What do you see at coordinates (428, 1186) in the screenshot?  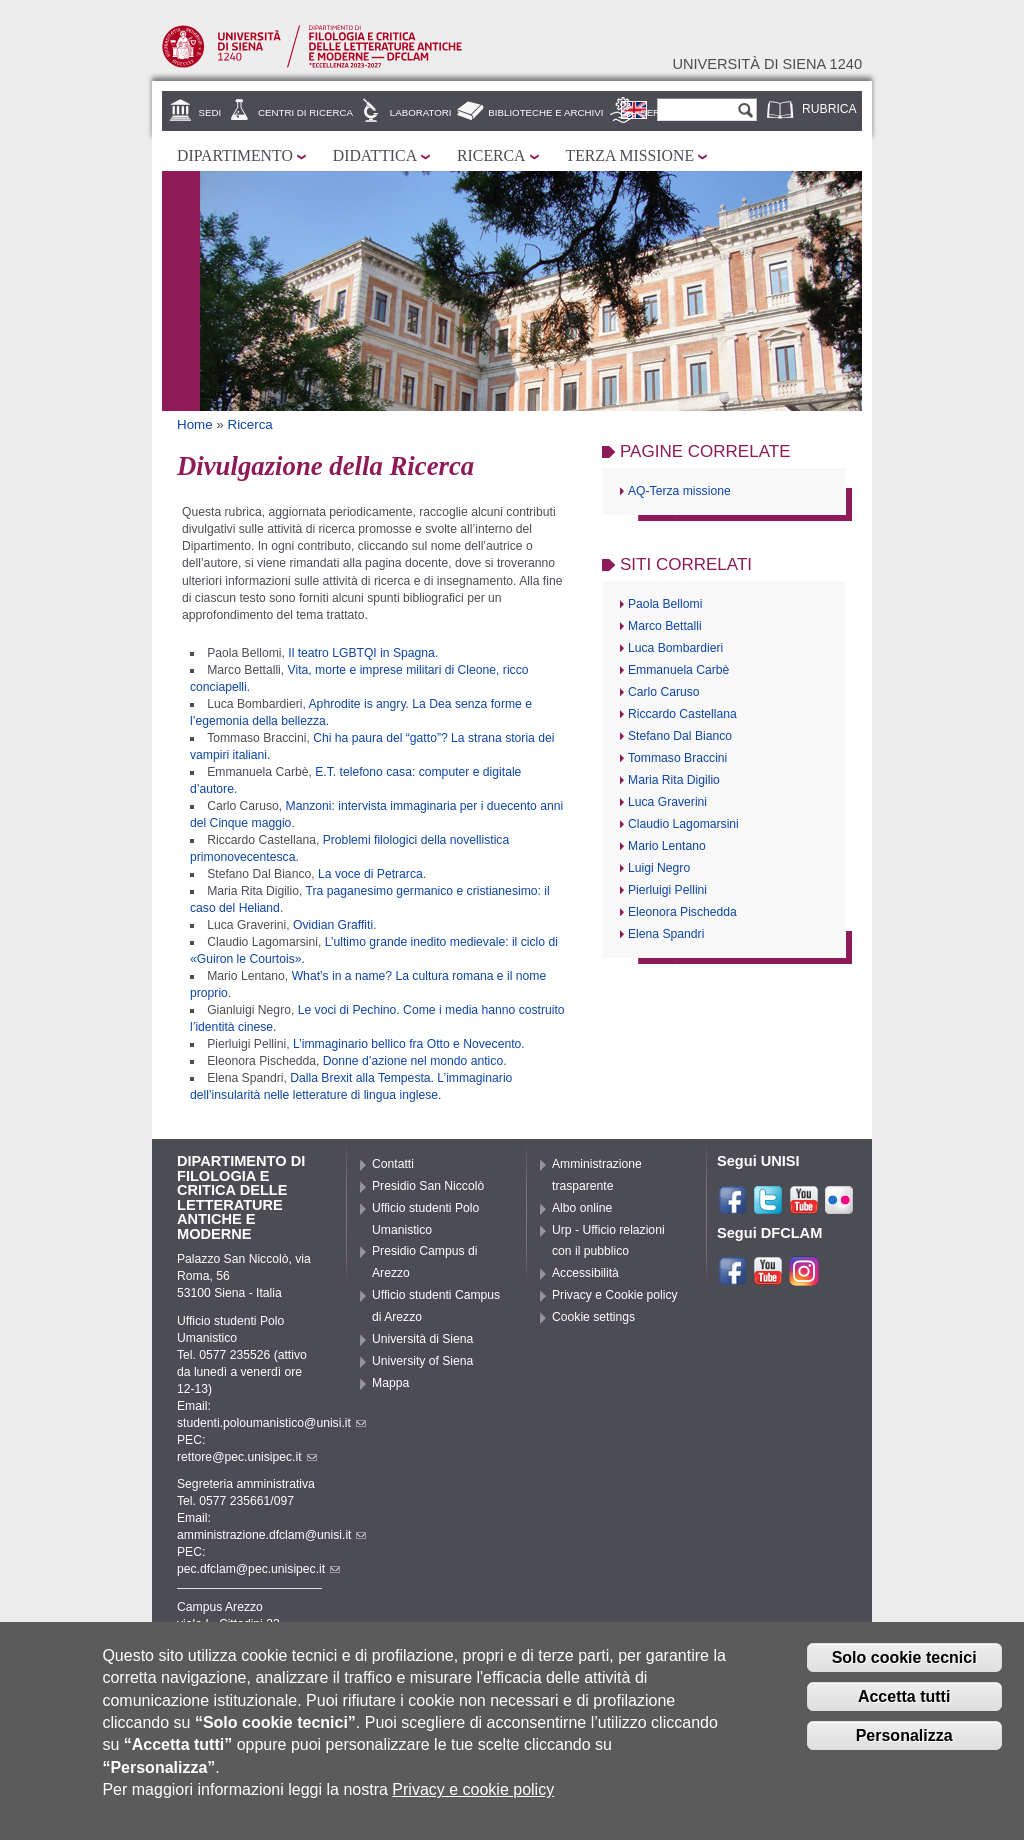 I see `Presidio San Niccolò` at bounding box center [428, 1186].